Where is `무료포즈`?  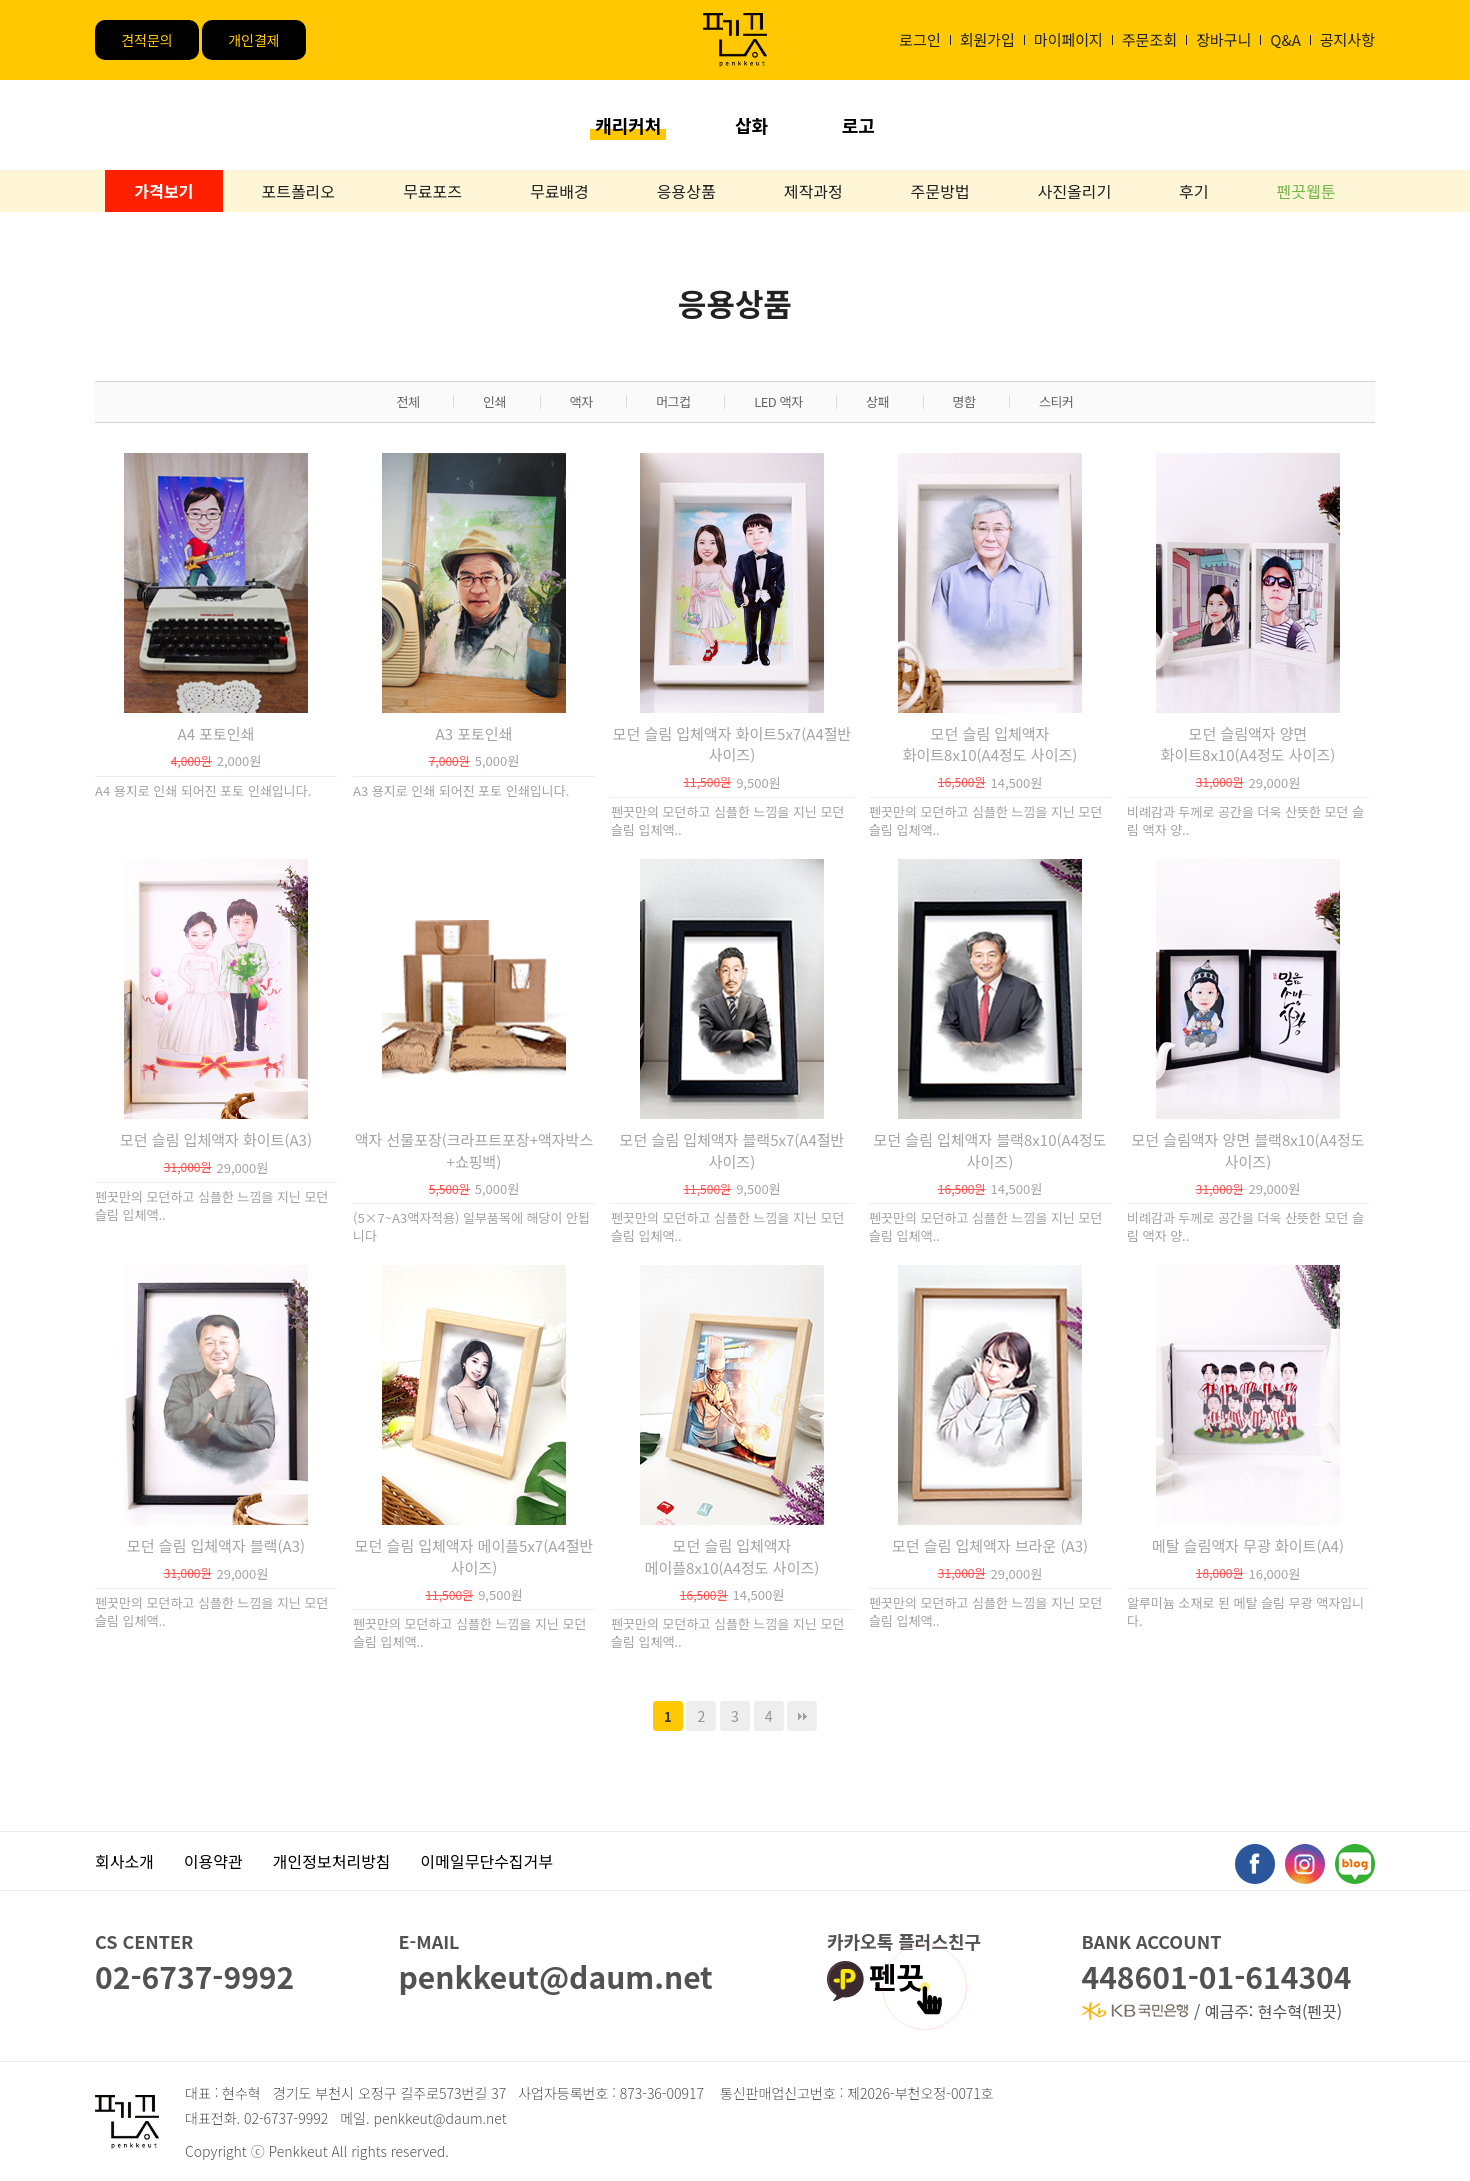
무료포즈 is located at coordinates (432, 191).